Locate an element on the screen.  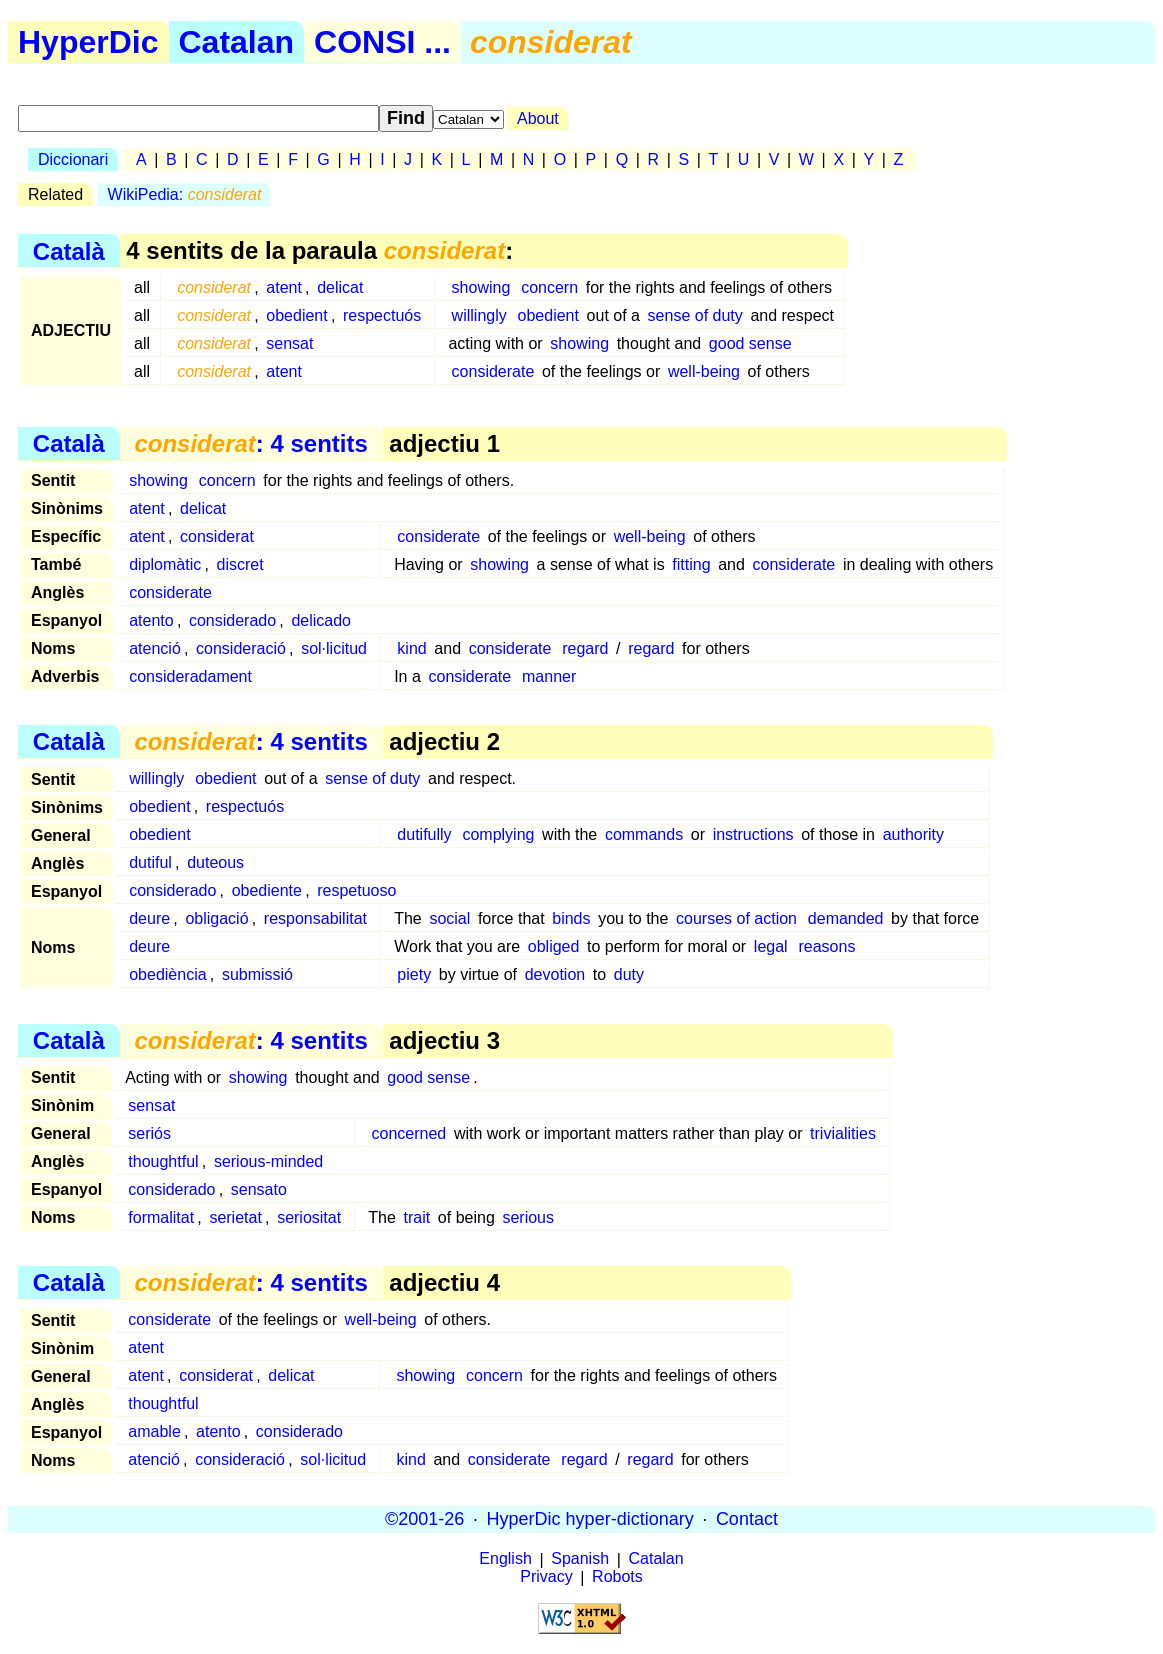
kind is located at coordinates (411, 648).